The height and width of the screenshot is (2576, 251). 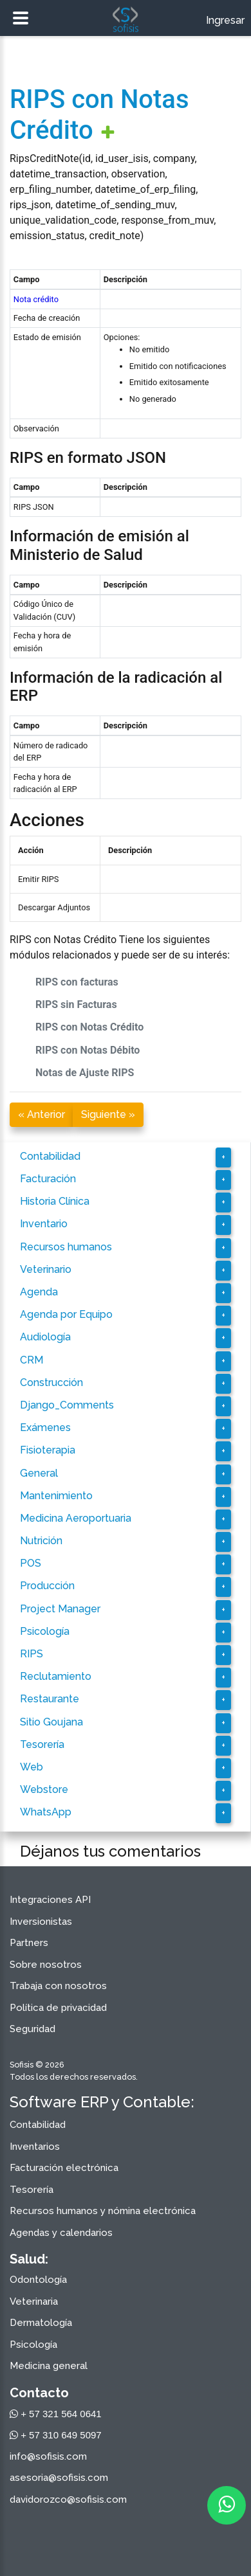 What do you see at coordinates (41, 1541) in the screenshot?
I see `Nutrición` at bounding box center [41, 1541].